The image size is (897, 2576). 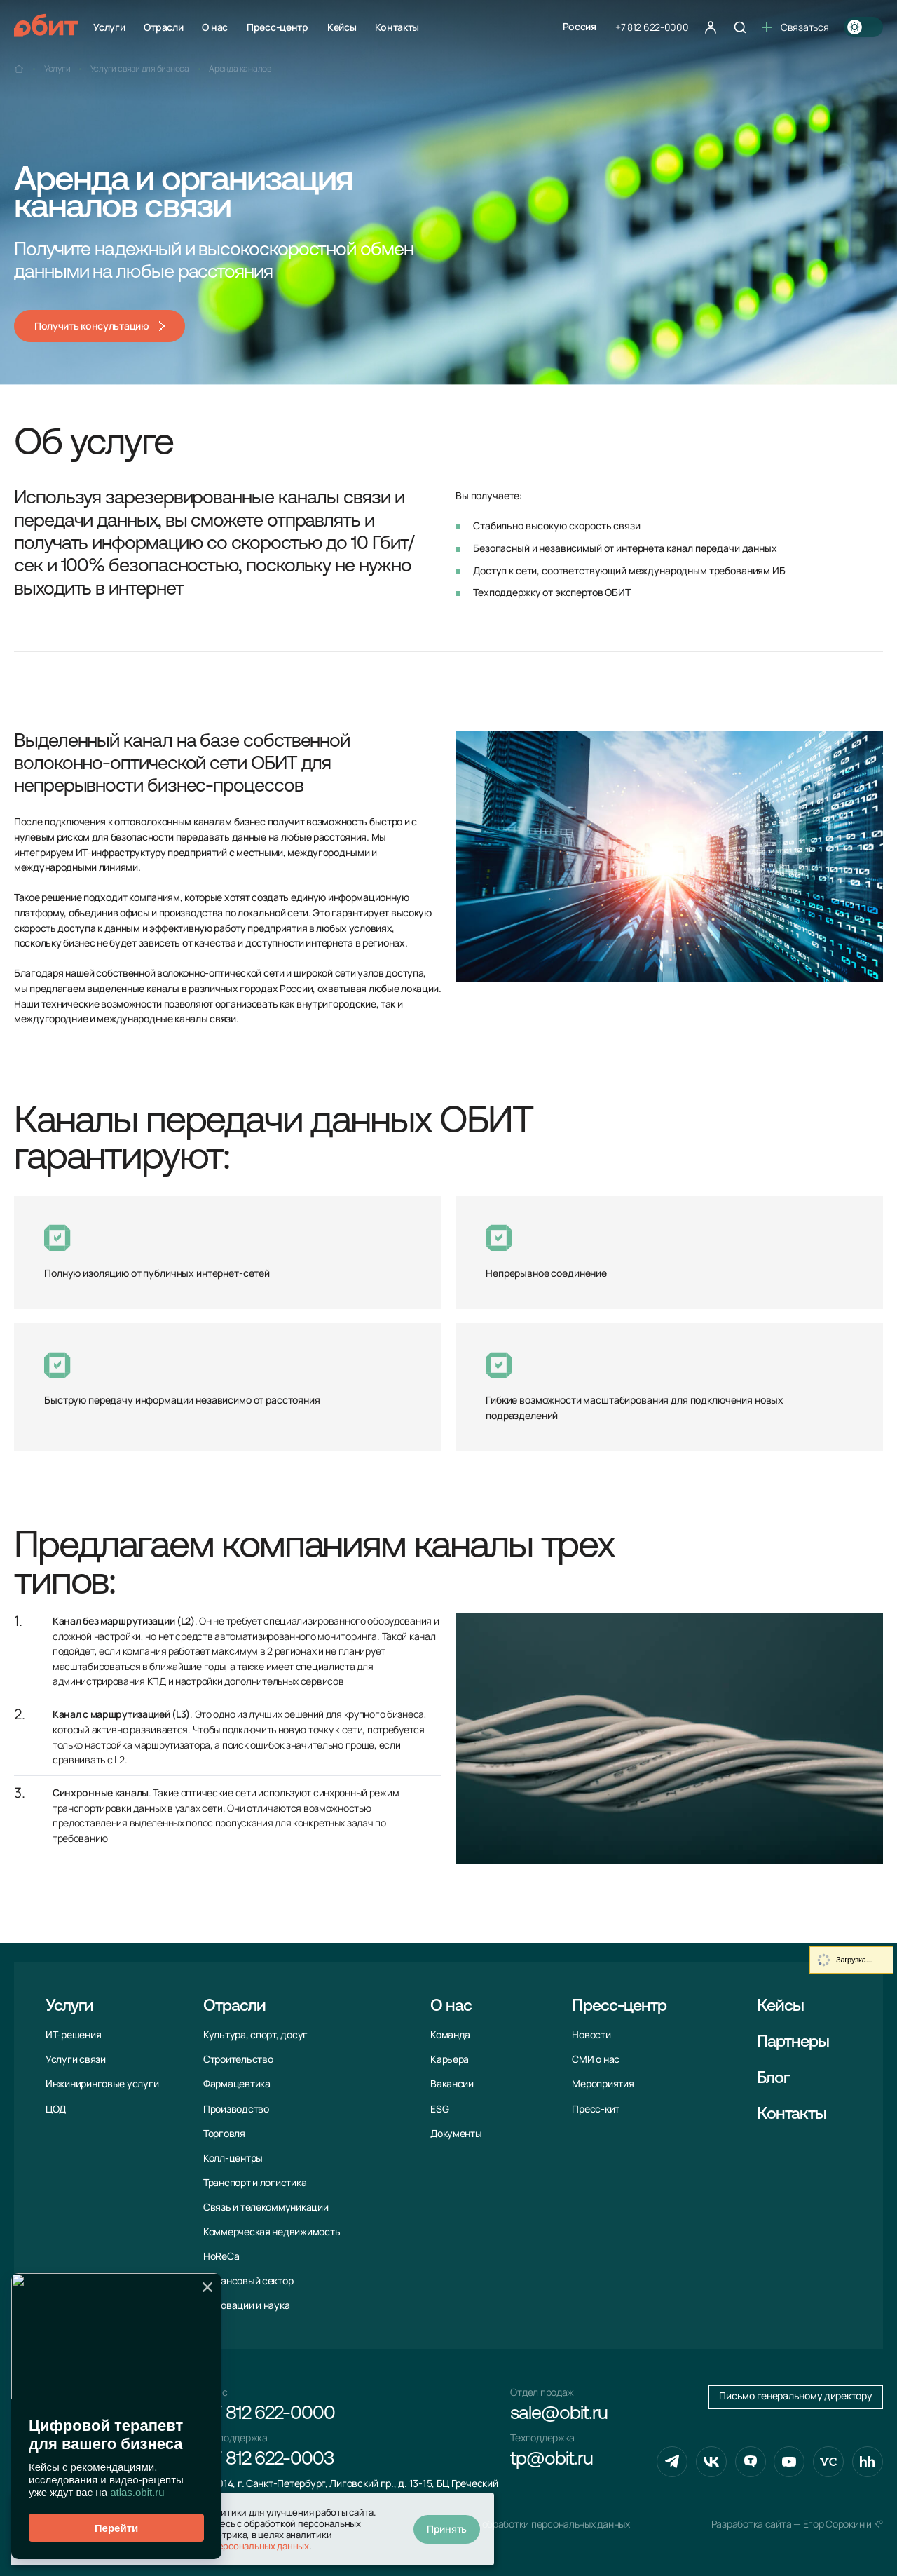 What do you see at coordinates (342, 27) in the screenshot?
I see `Кейсы` at bounding box center [342, 27].